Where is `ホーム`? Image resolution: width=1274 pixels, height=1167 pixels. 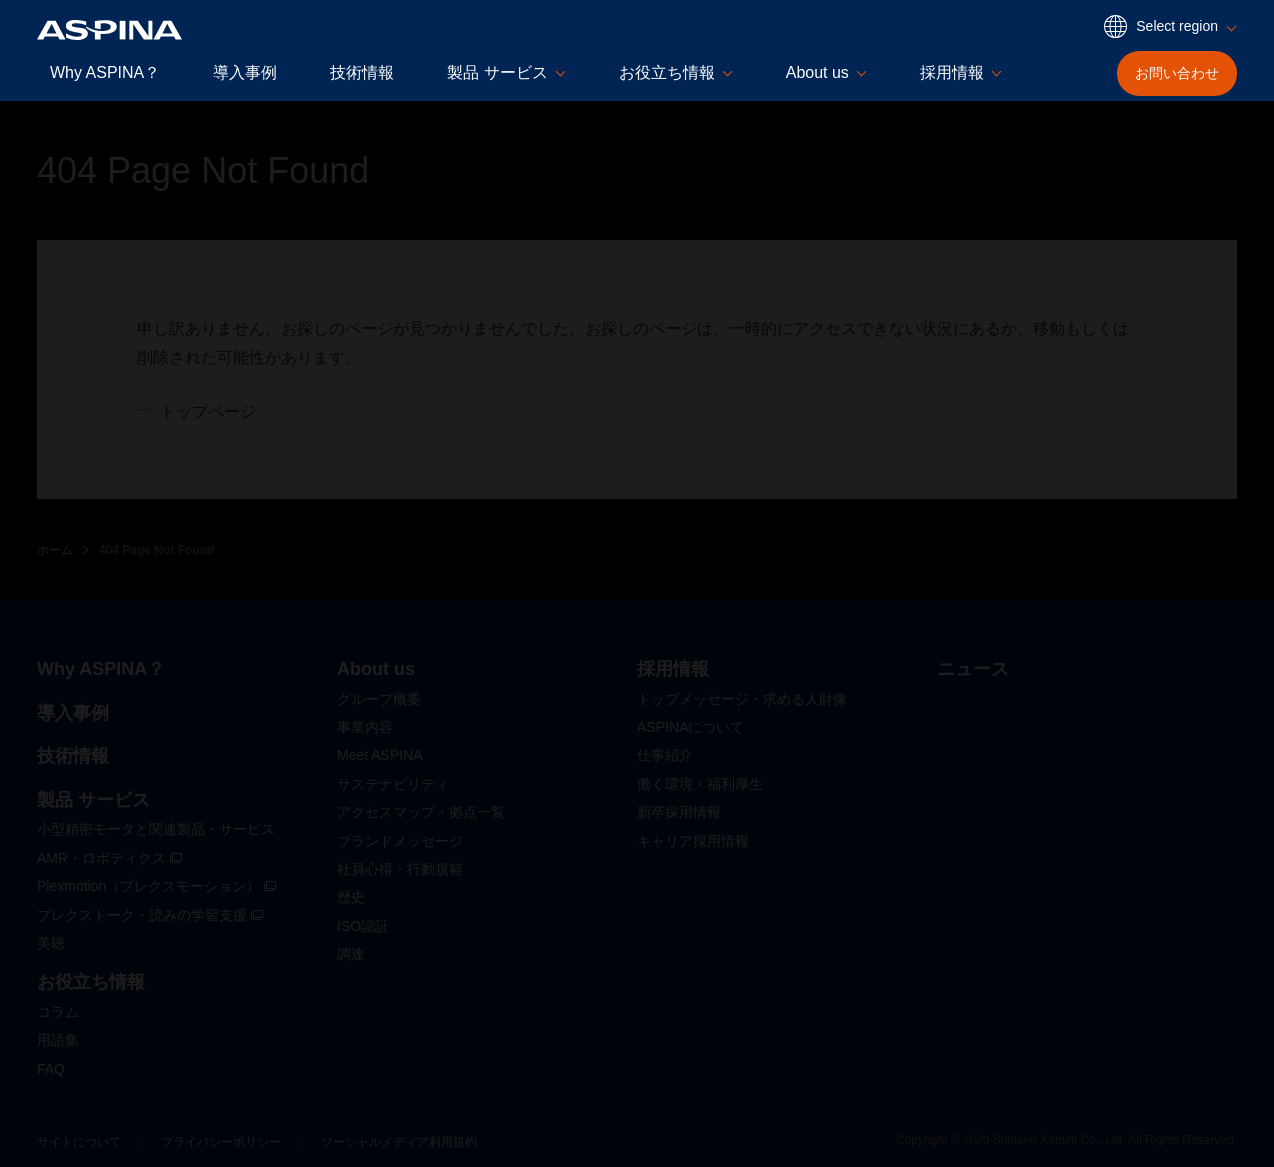 ホーム is located at coordinates (55, 550).